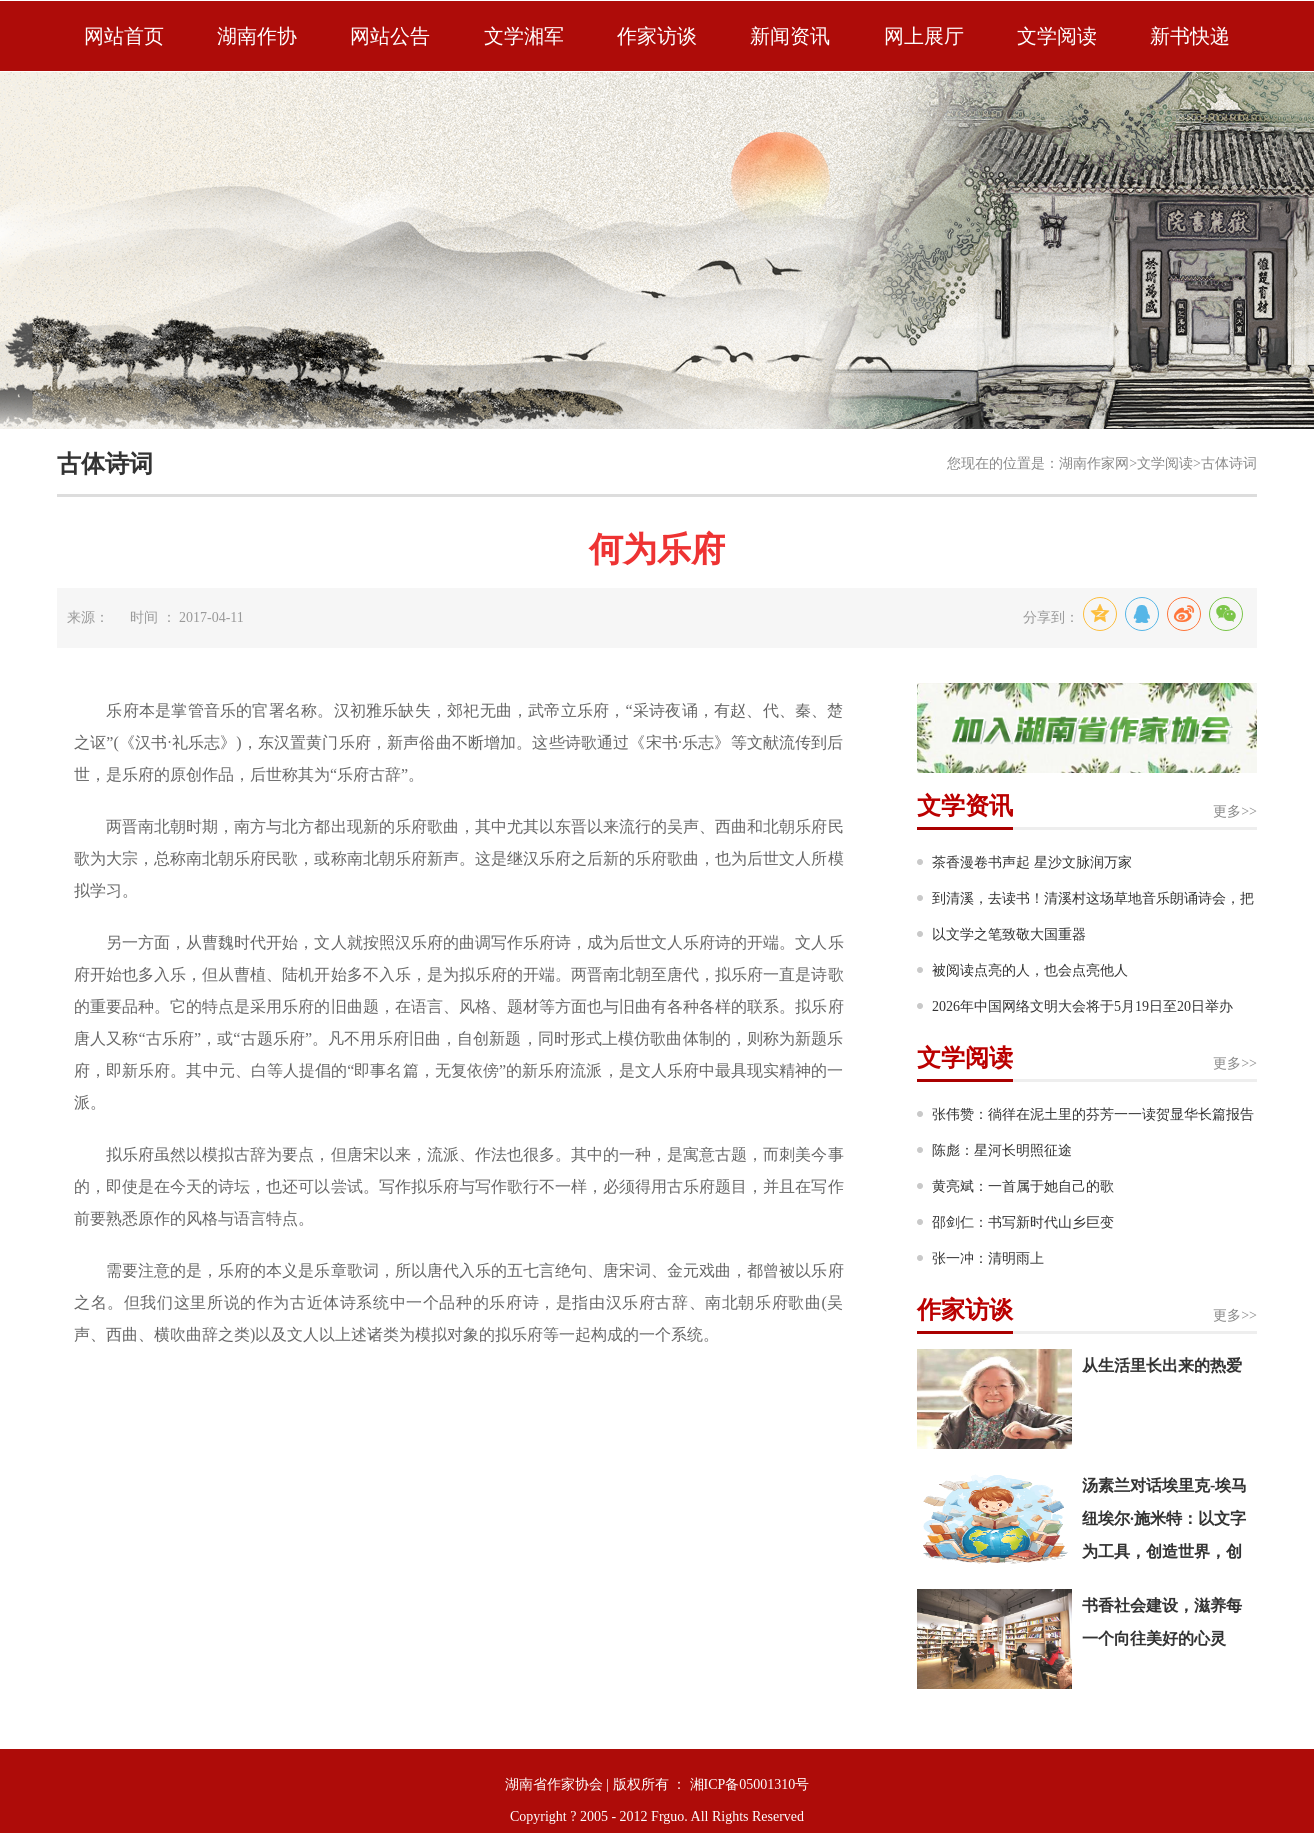 This screenshot has height=1833, width=1314. Describe the element at coordinates (257, 36) in the screenshot. I see `湖南作协` at that location.